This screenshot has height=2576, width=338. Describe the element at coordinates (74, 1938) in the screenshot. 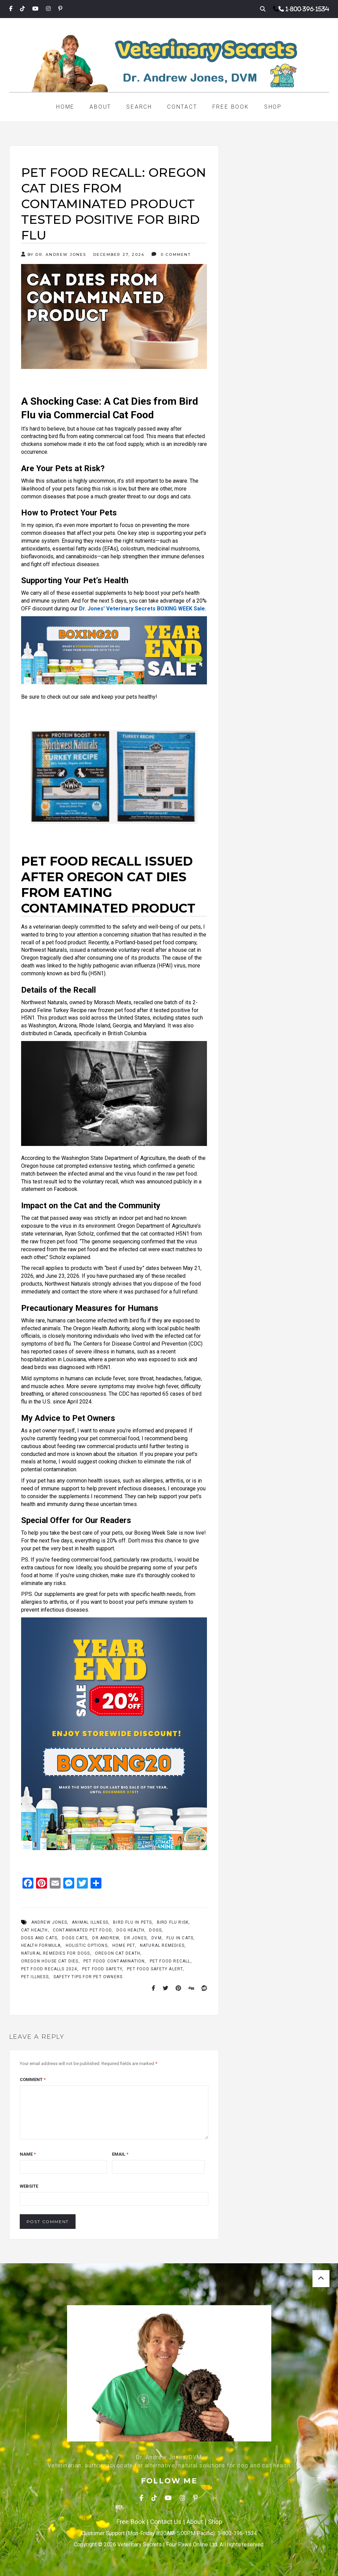

I see `Dogs Cats` at that location.